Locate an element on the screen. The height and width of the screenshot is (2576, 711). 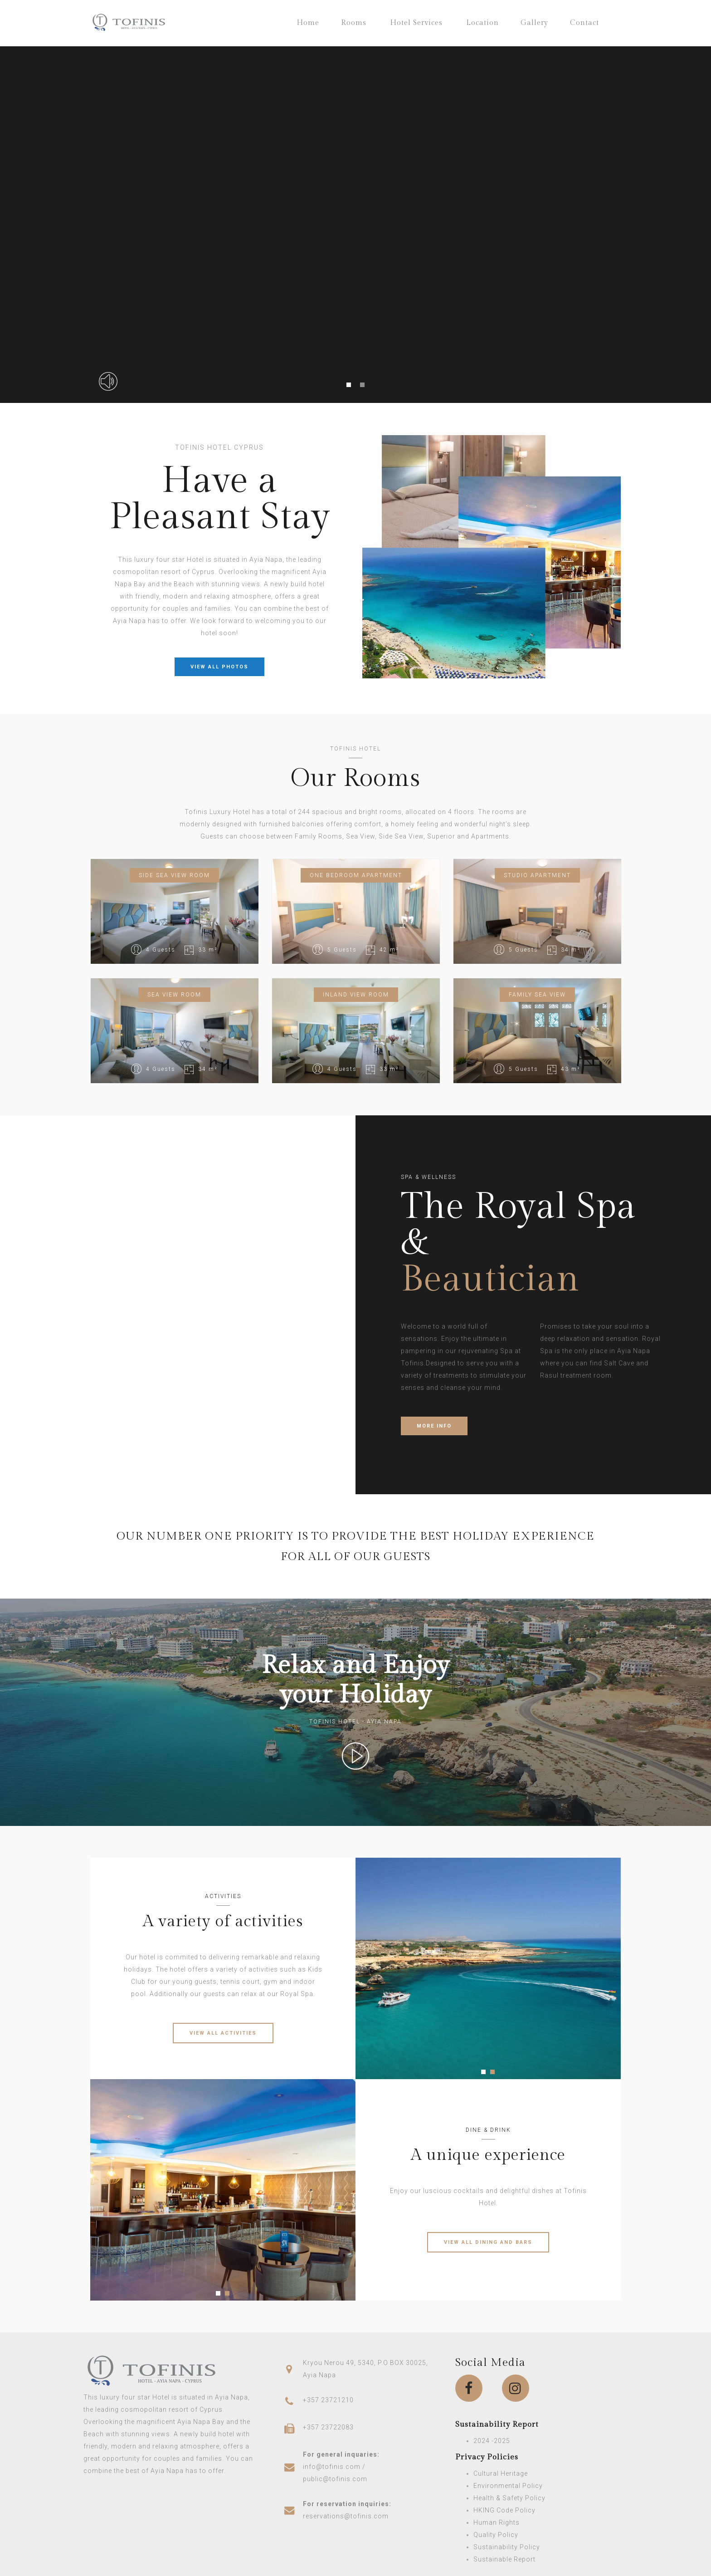
Inland View Room is located at coordinates (356, 994).